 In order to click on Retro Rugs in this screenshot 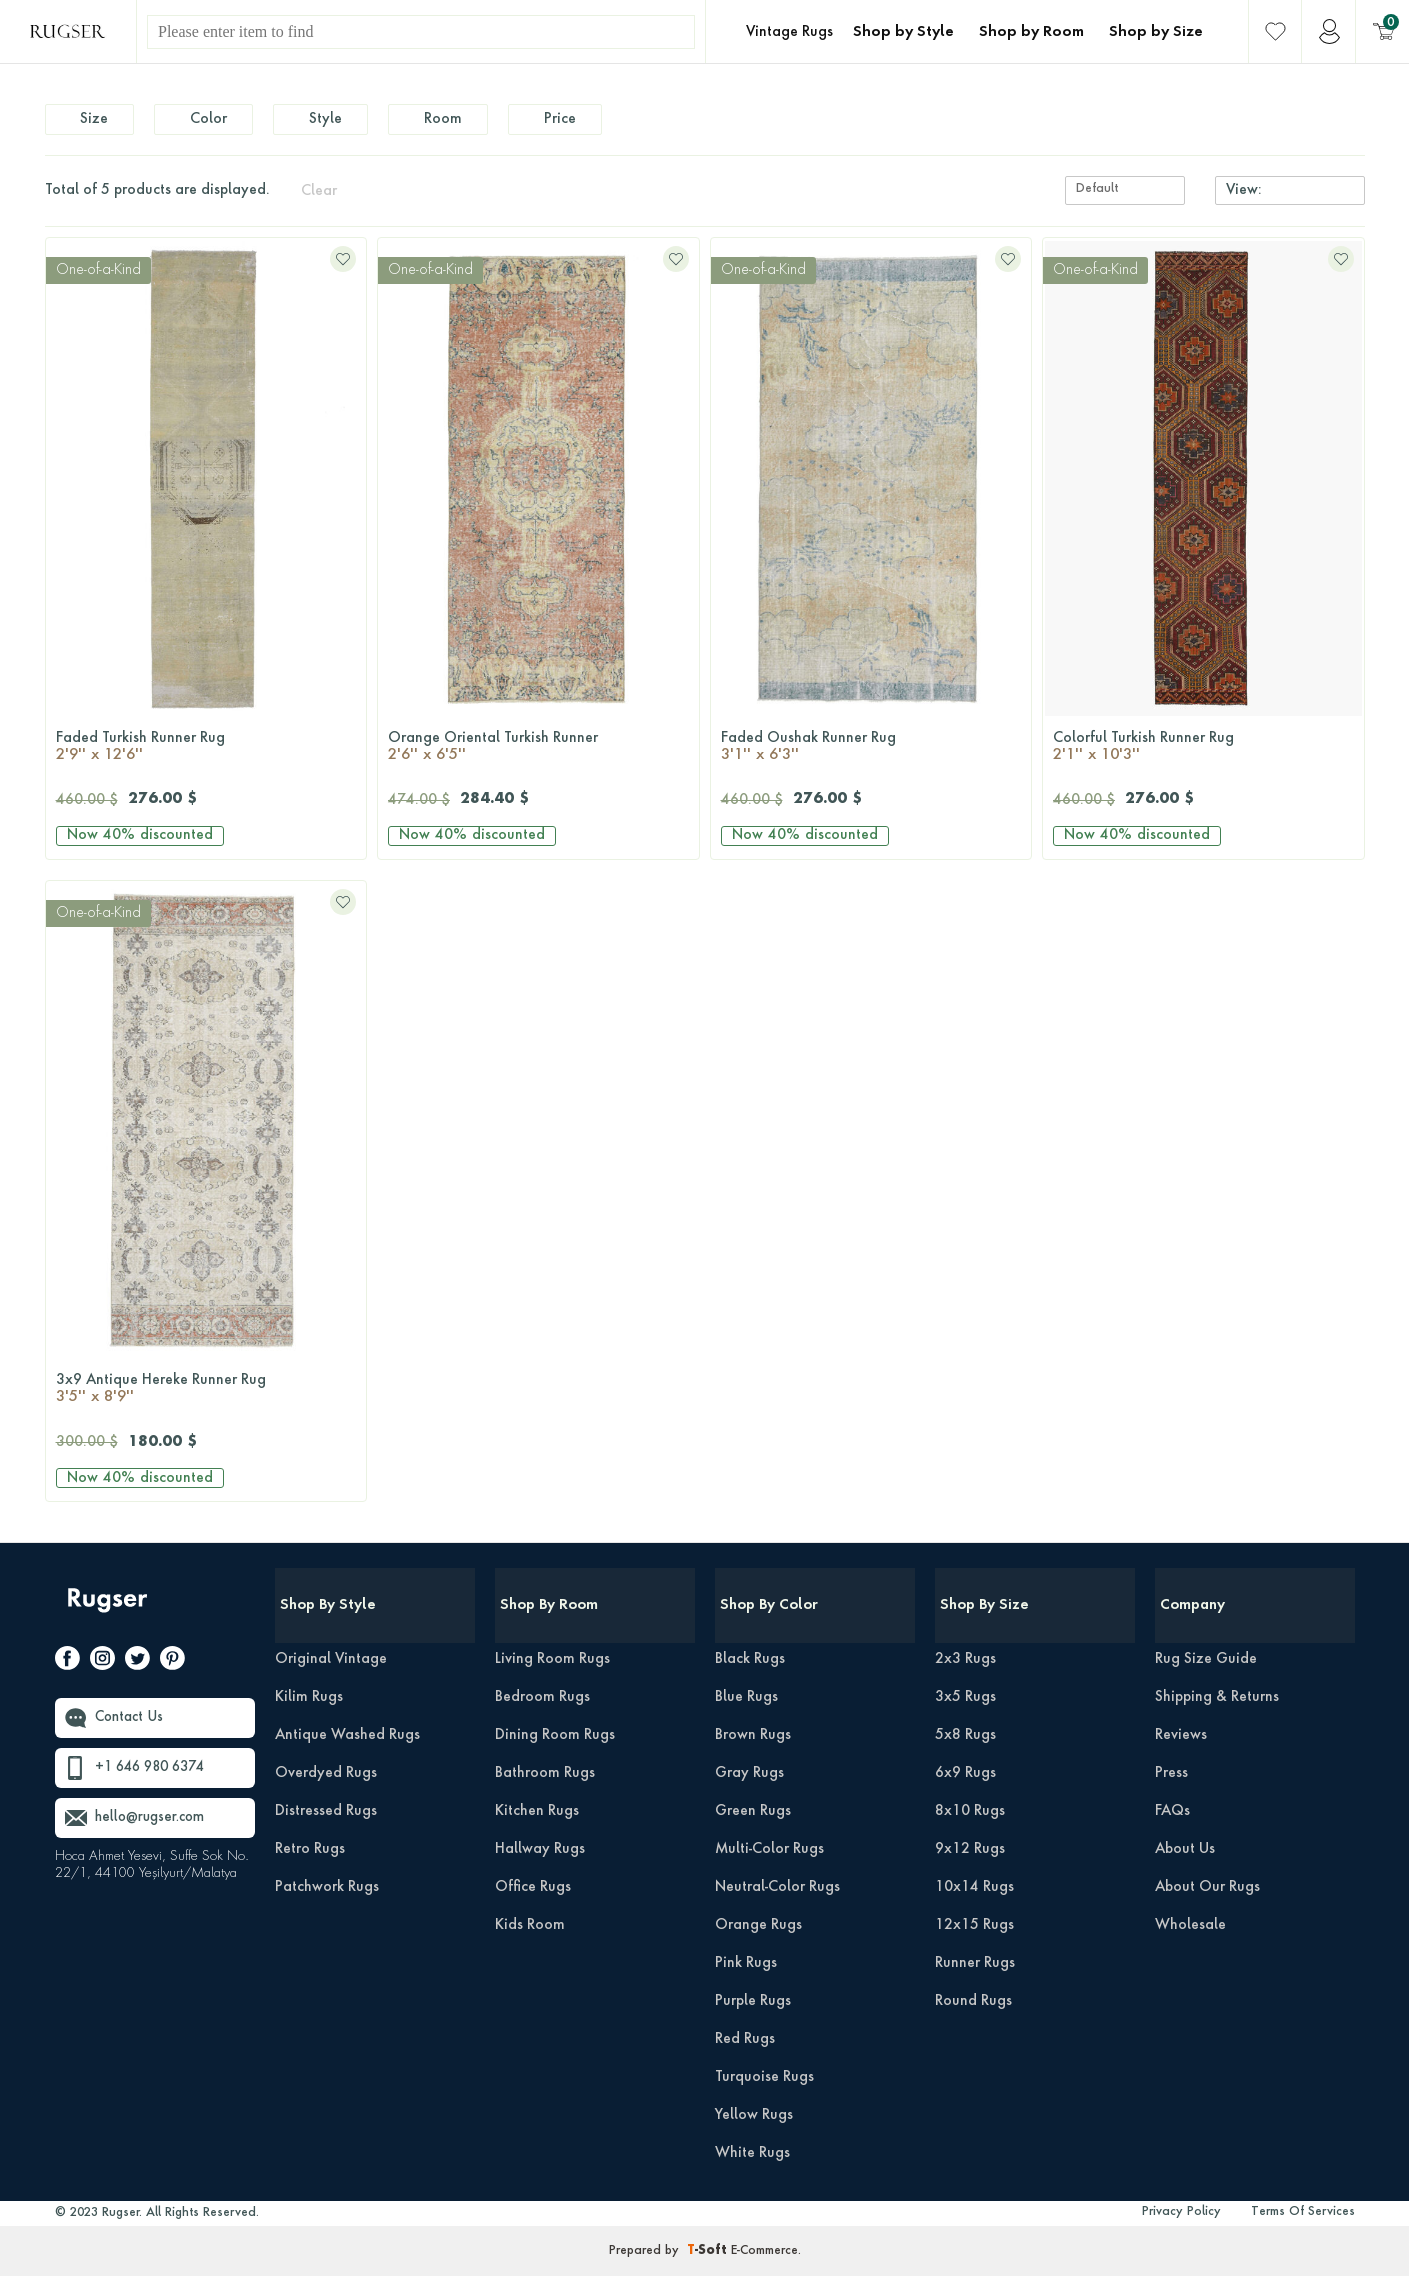, I will do `click(310, 1854)`.